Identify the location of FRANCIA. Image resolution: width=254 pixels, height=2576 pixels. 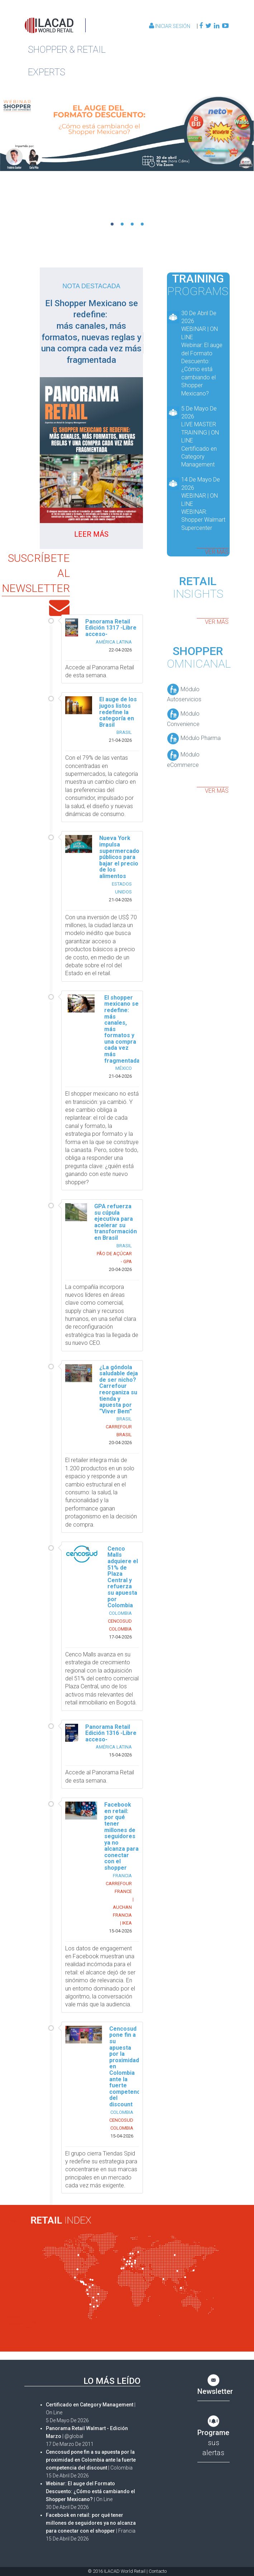
(122, 1875).